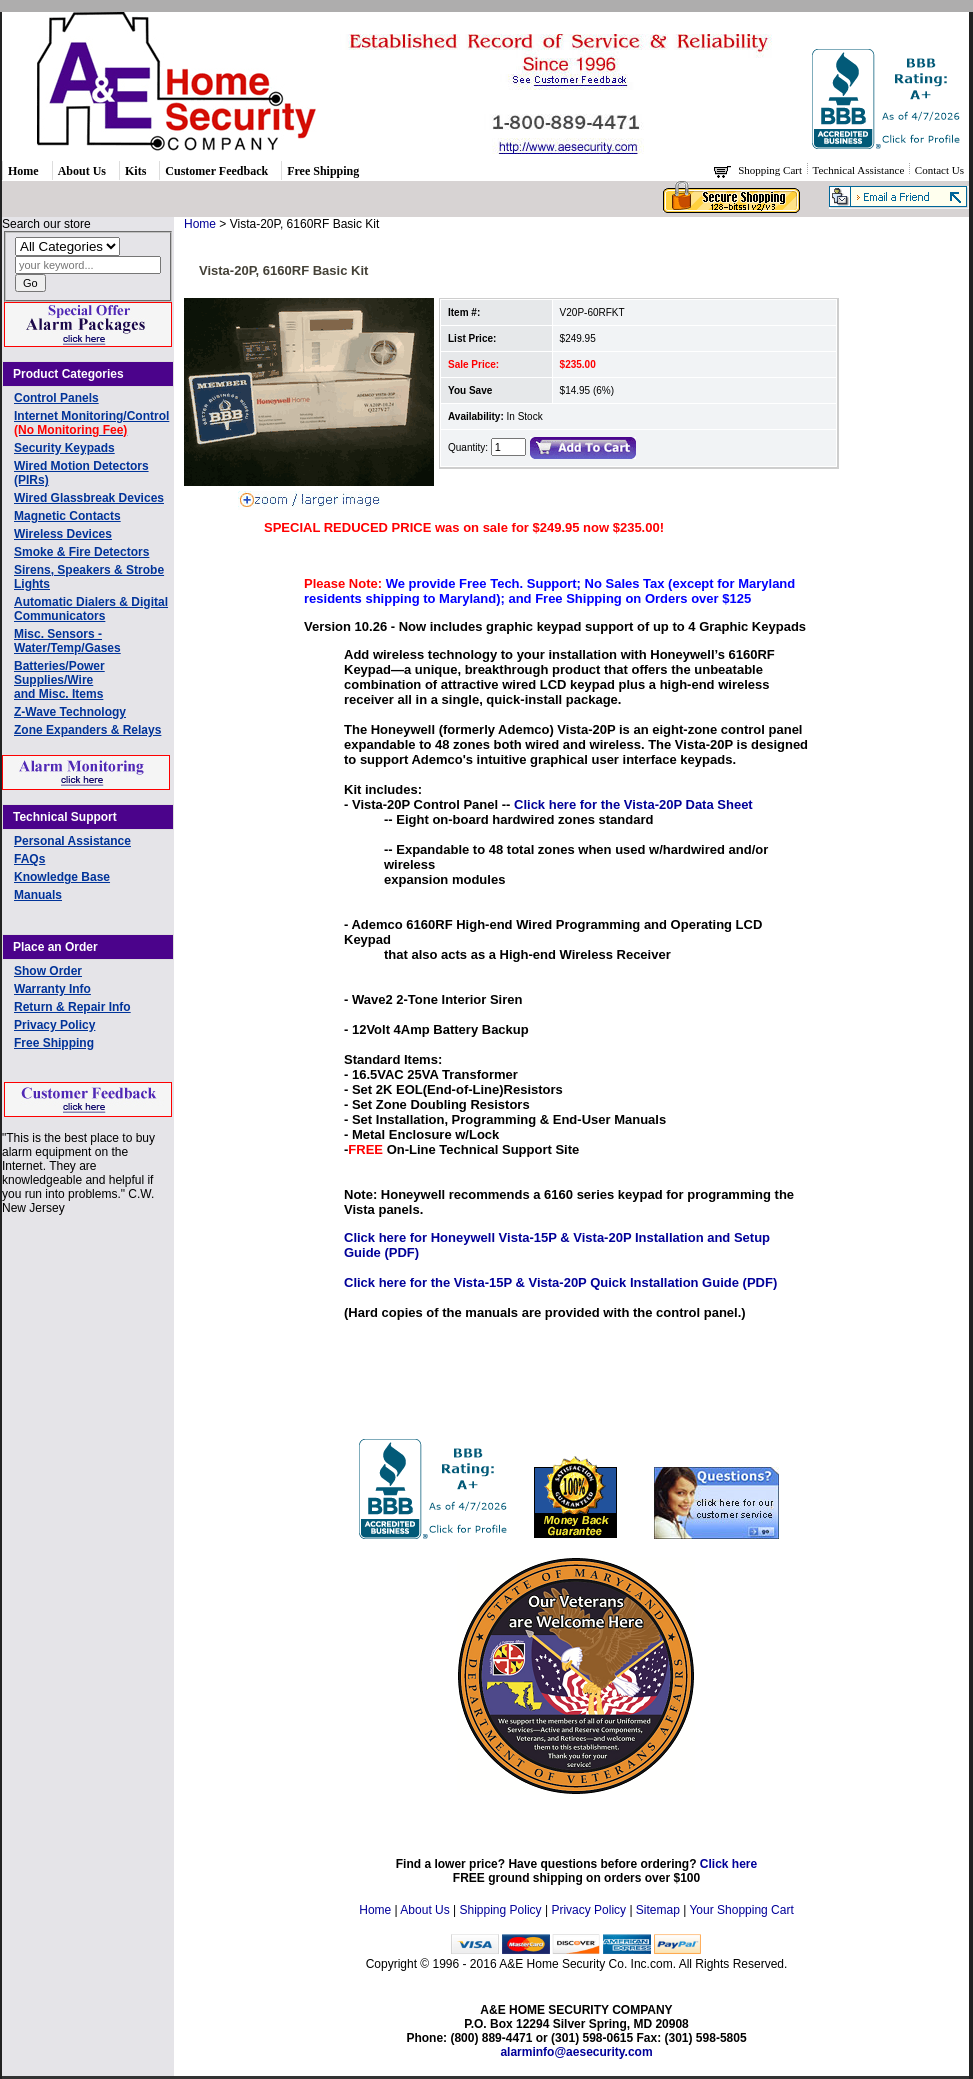 This screenshot has width=973, height=2079. I want to click on Contact Us, so click(939, 170).